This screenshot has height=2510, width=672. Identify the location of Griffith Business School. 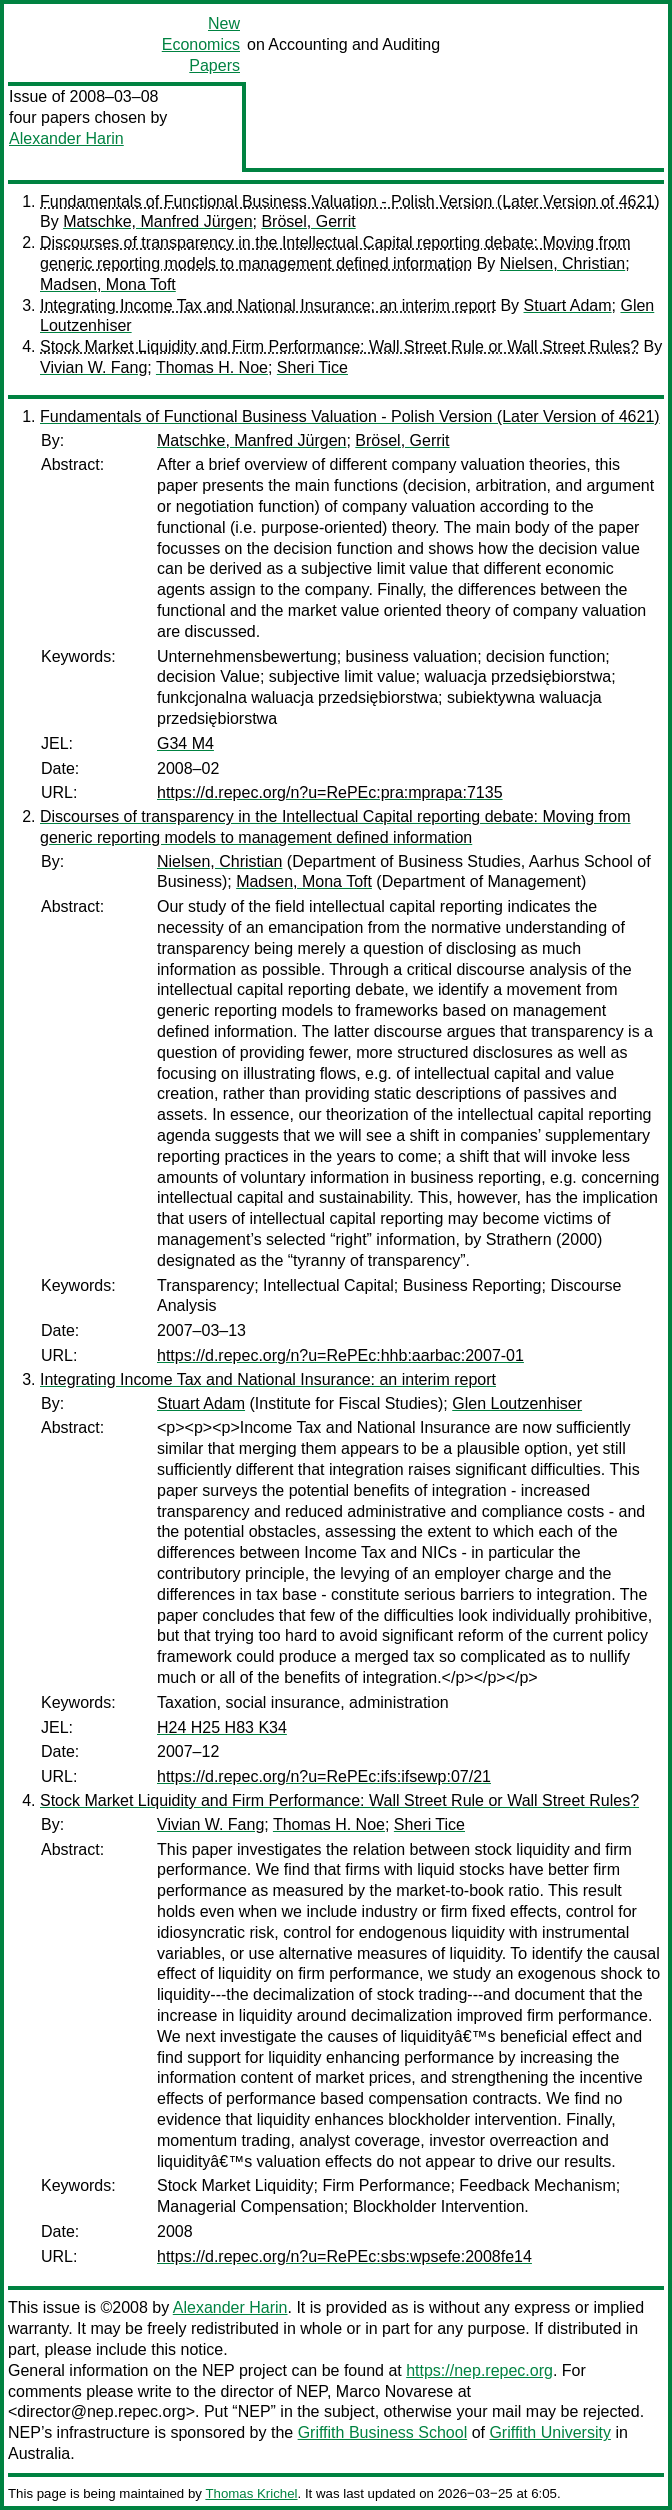
(383, 2432).